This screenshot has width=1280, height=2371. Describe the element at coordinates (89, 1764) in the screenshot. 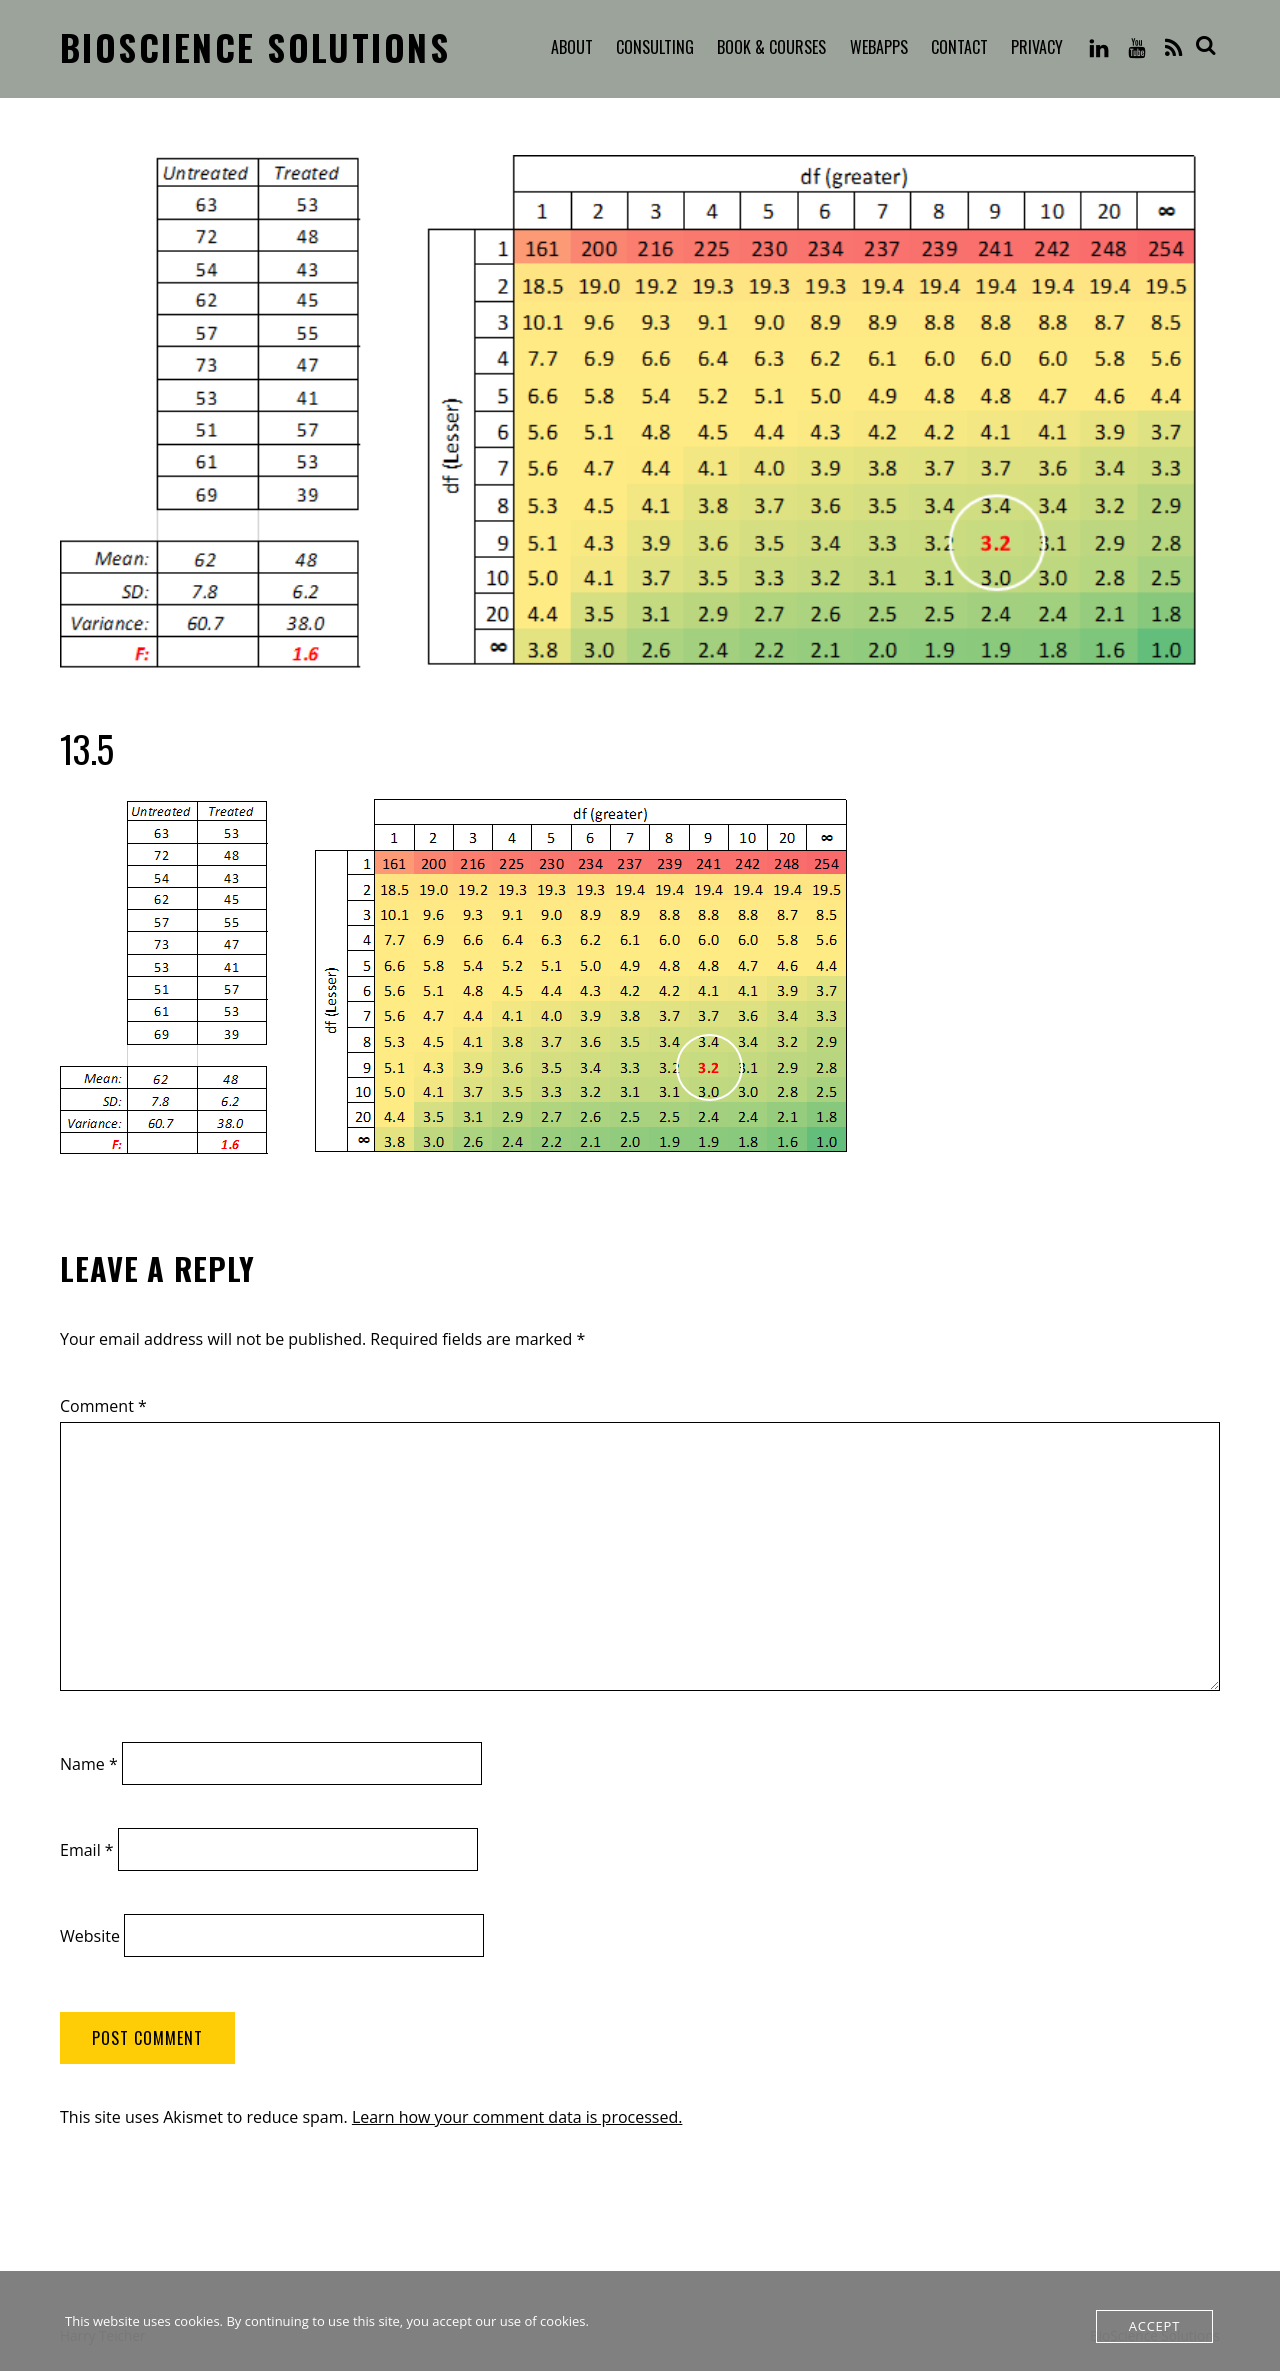

I see `Name` at that location.